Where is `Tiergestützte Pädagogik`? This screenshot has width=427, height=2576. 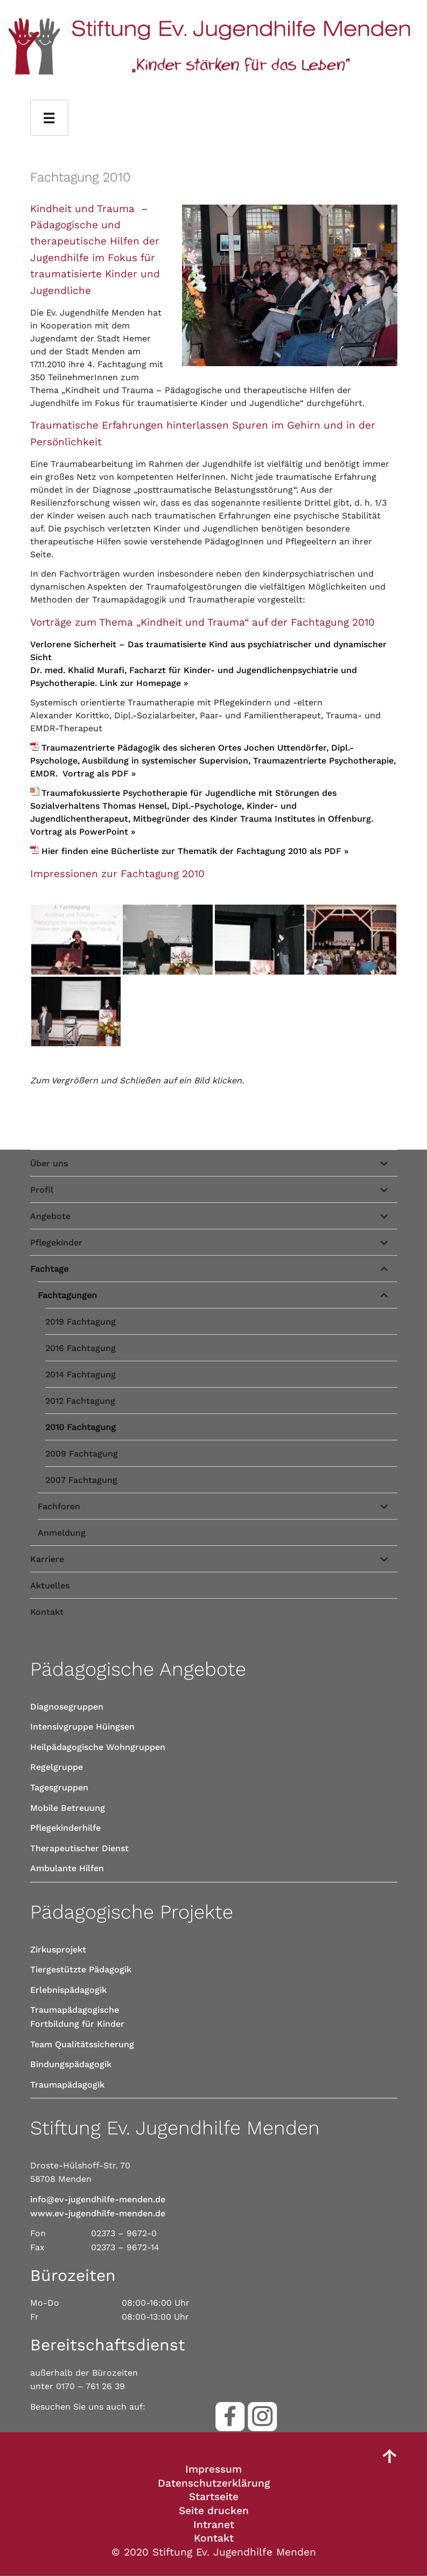
Tiergestützte Pädagogik is located at coordinates (80, 1969).